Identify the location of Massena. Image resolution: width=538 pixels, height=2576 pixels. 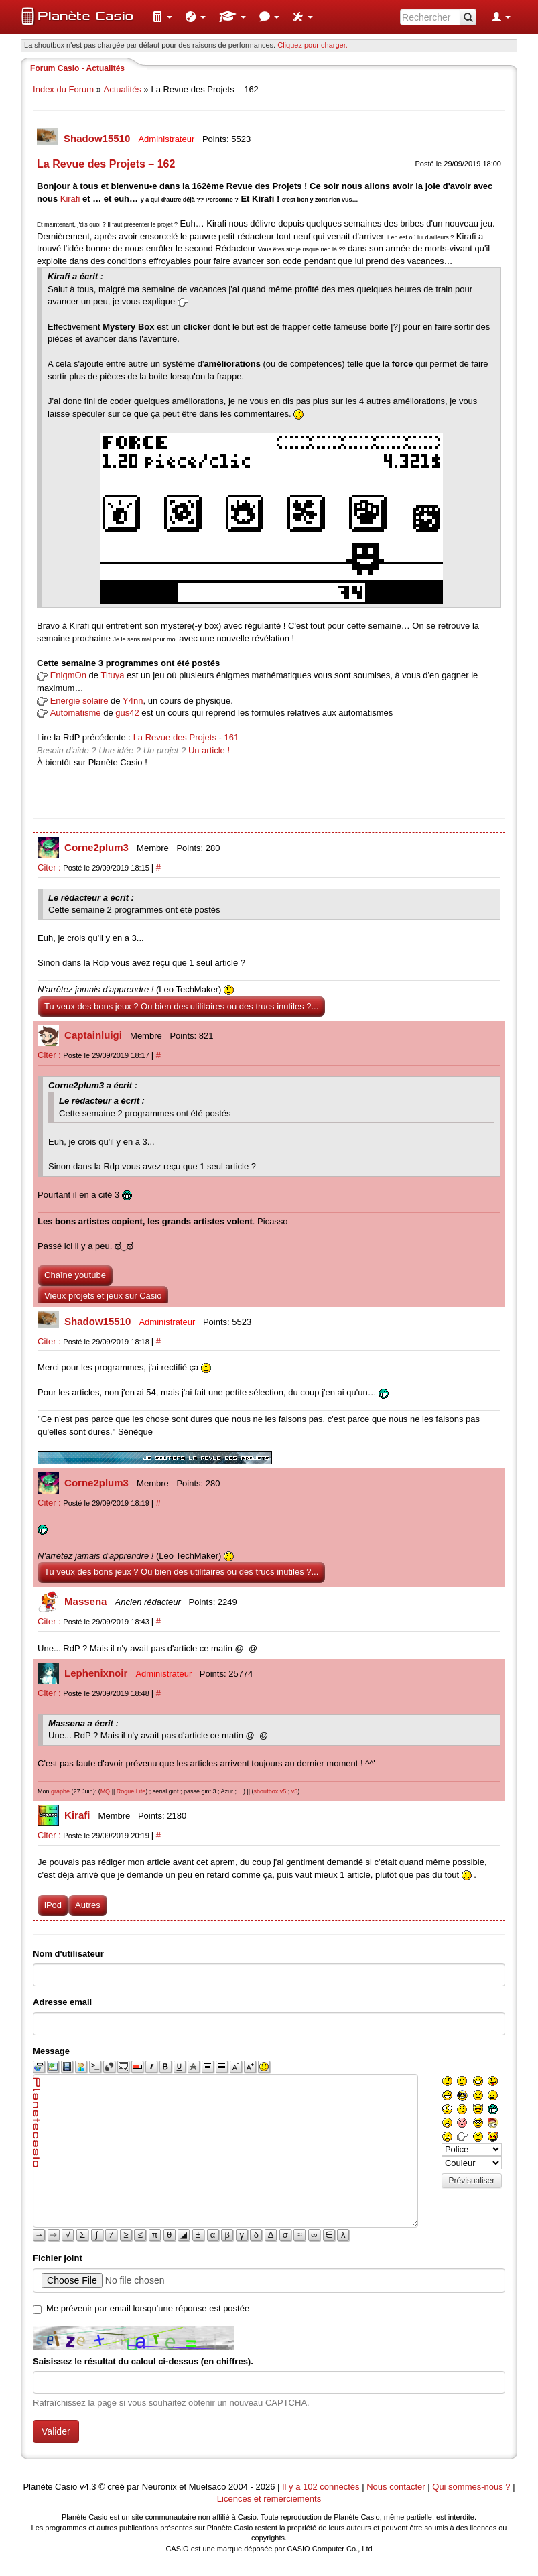
(87, 1601).